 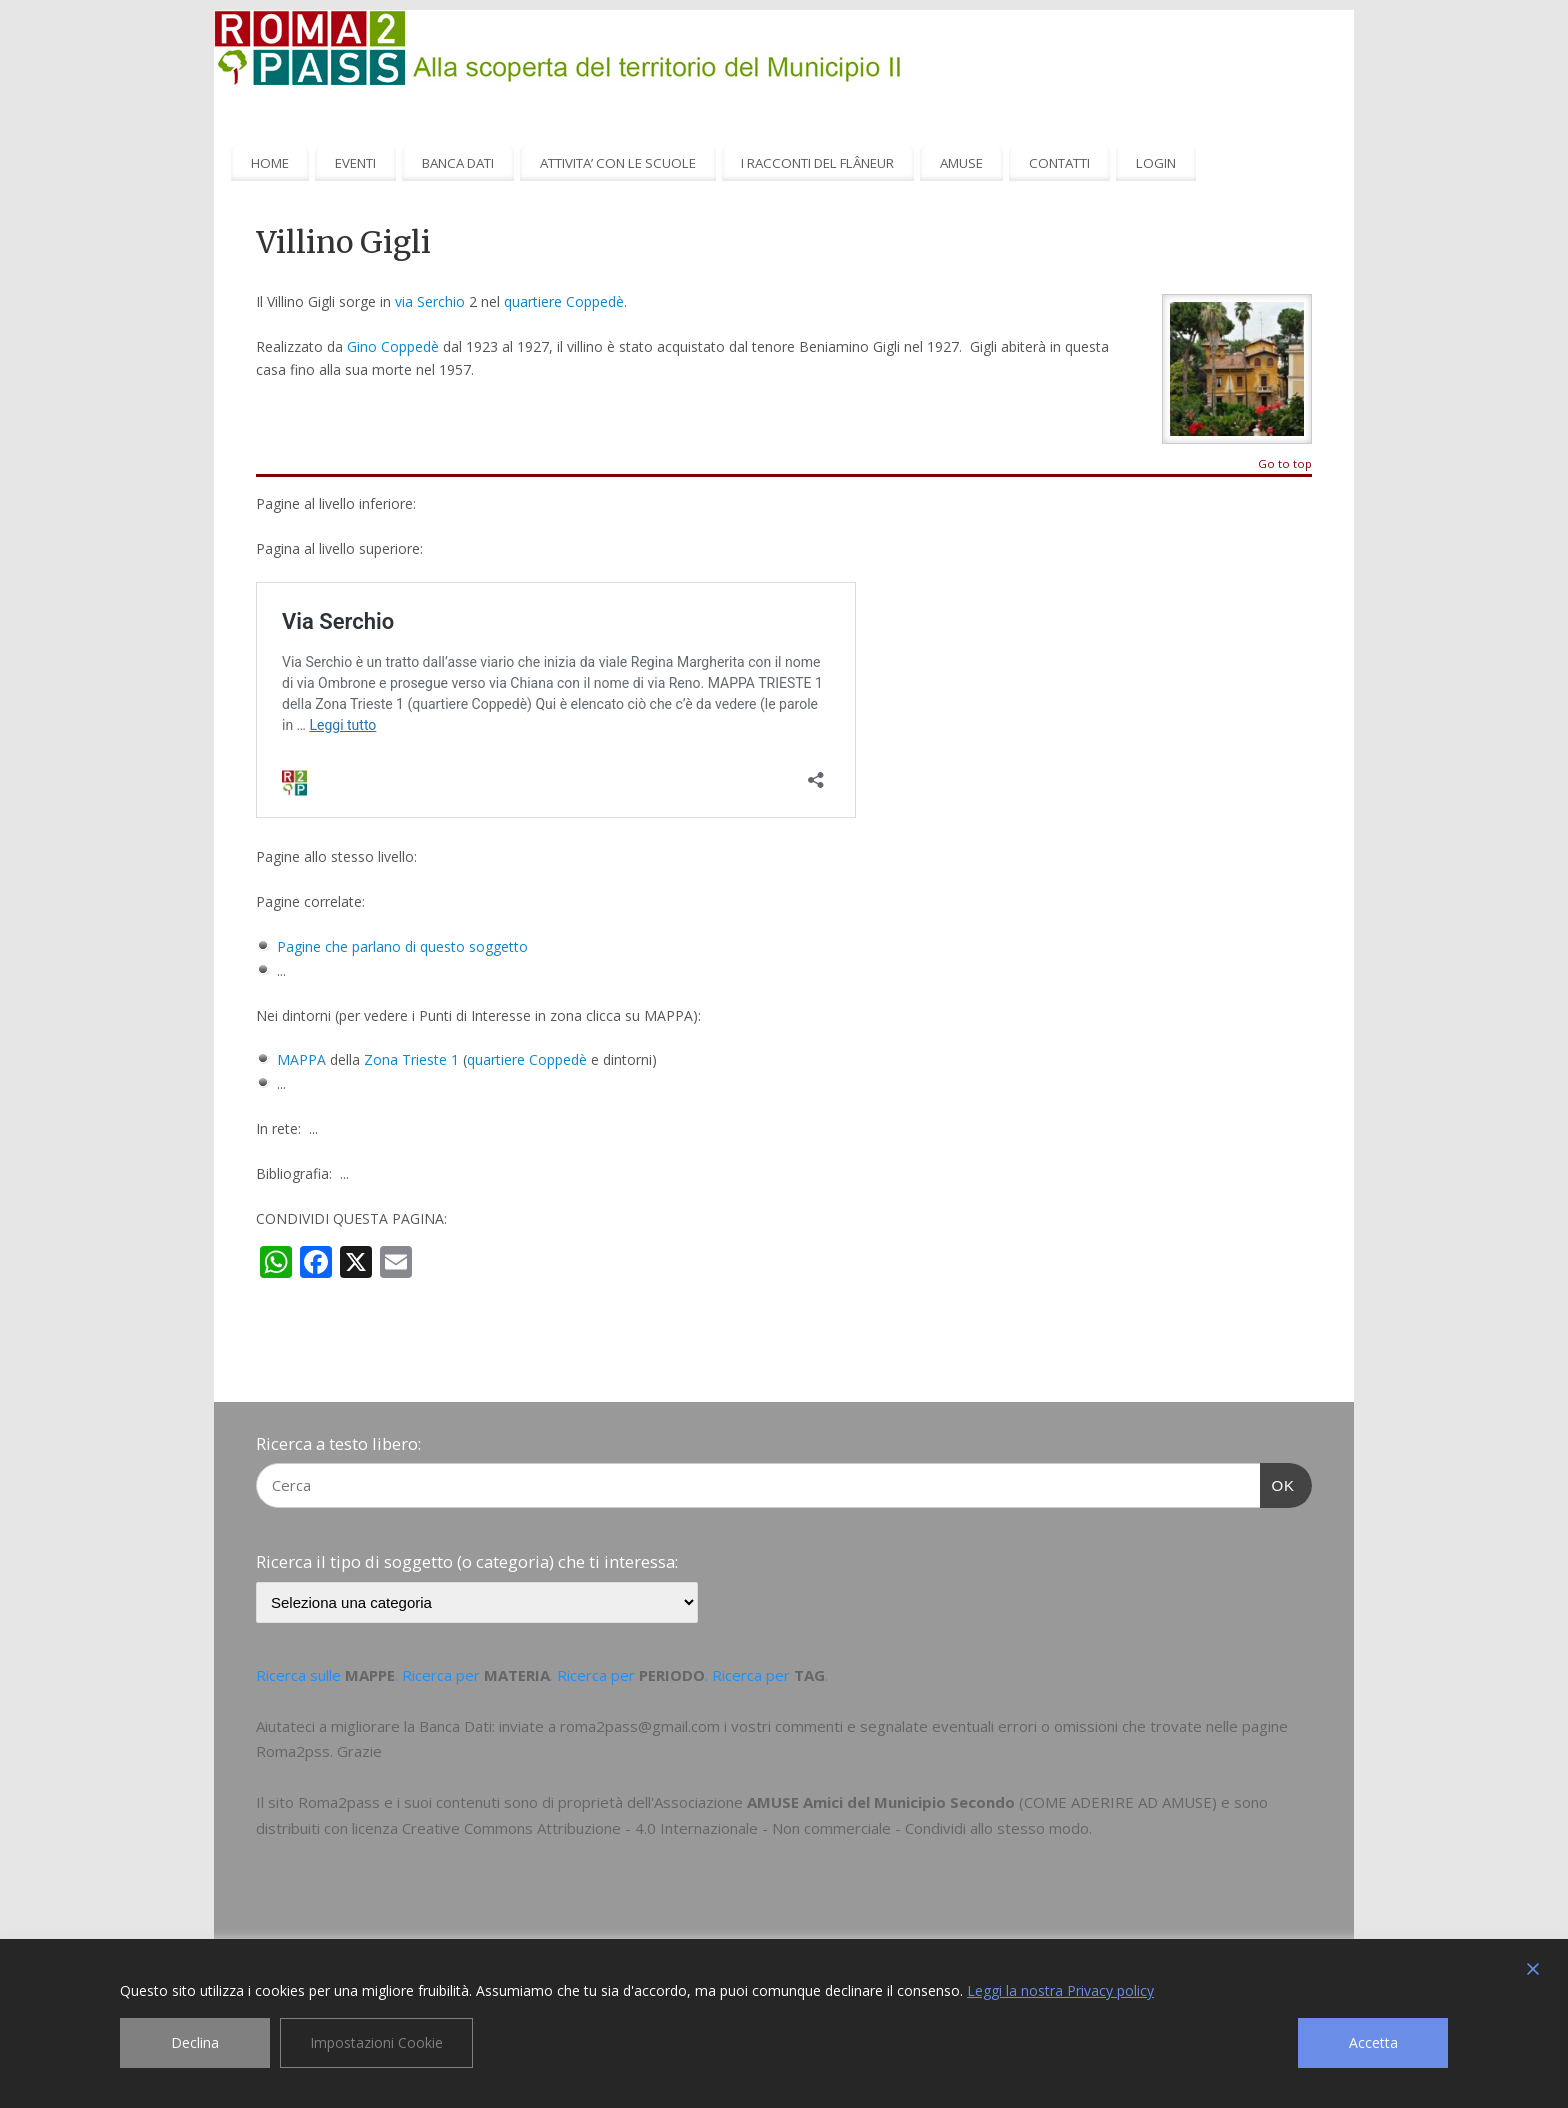 What do you see at coordinates (881, 1802) in the screenshot?
I see `AMUSE Amici del Municipio Secondo` at bounding box center [881, 1802].